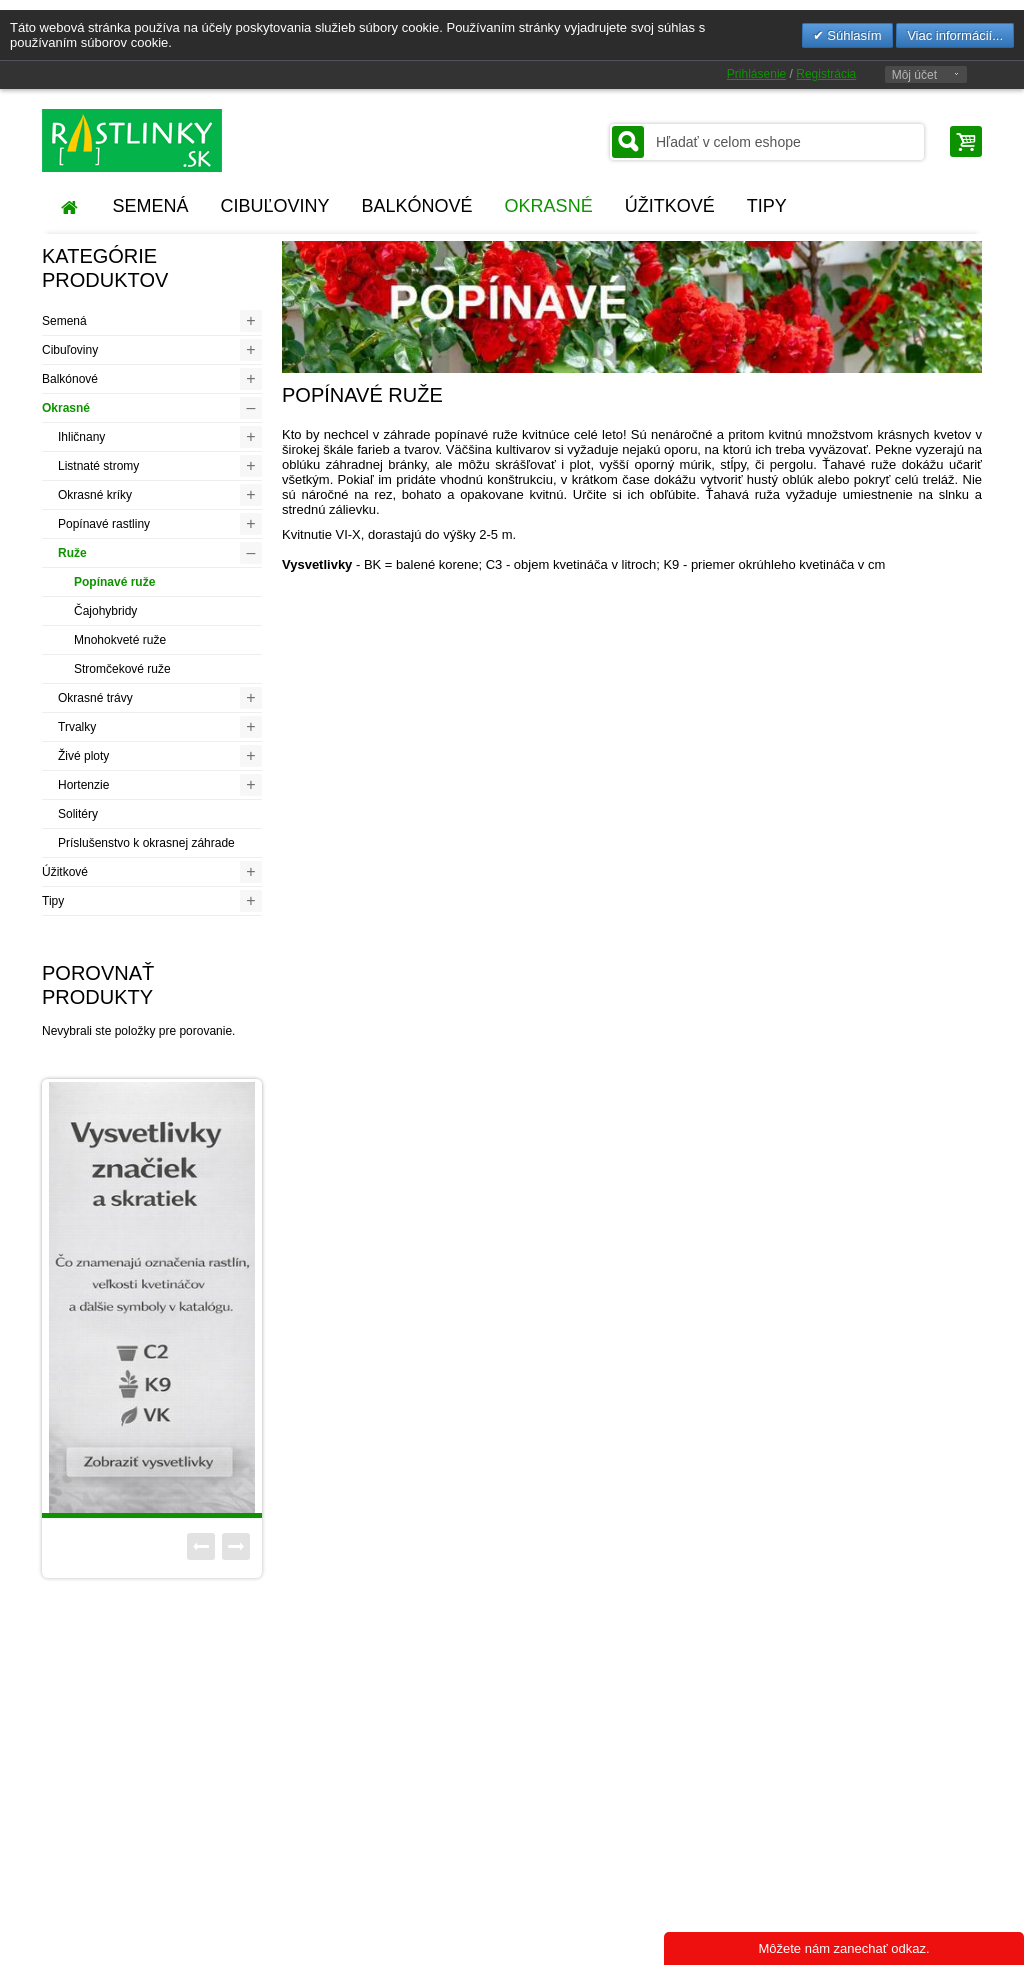 Image resolution: width=1024 pixels, height=1965 pixels. I want to click on Popínavé ruže, so click(114, 582).